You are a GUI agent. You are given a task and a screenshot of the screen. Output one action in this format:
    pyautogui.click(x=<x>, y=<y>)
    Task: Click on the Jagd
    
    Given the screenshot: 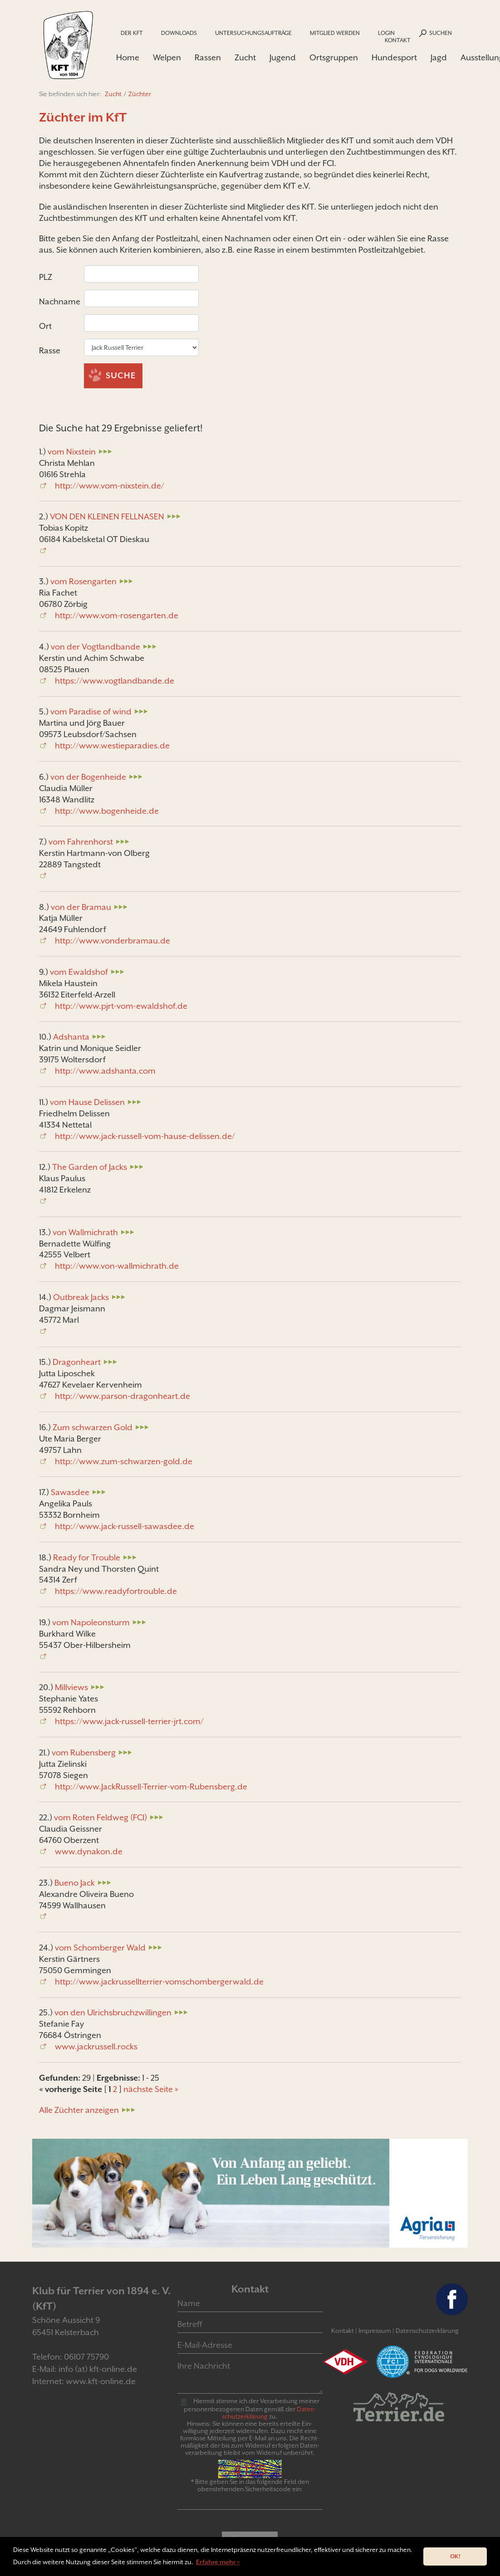 What is the action you would take?
    pyautogui.click(x=439, y=57)
    